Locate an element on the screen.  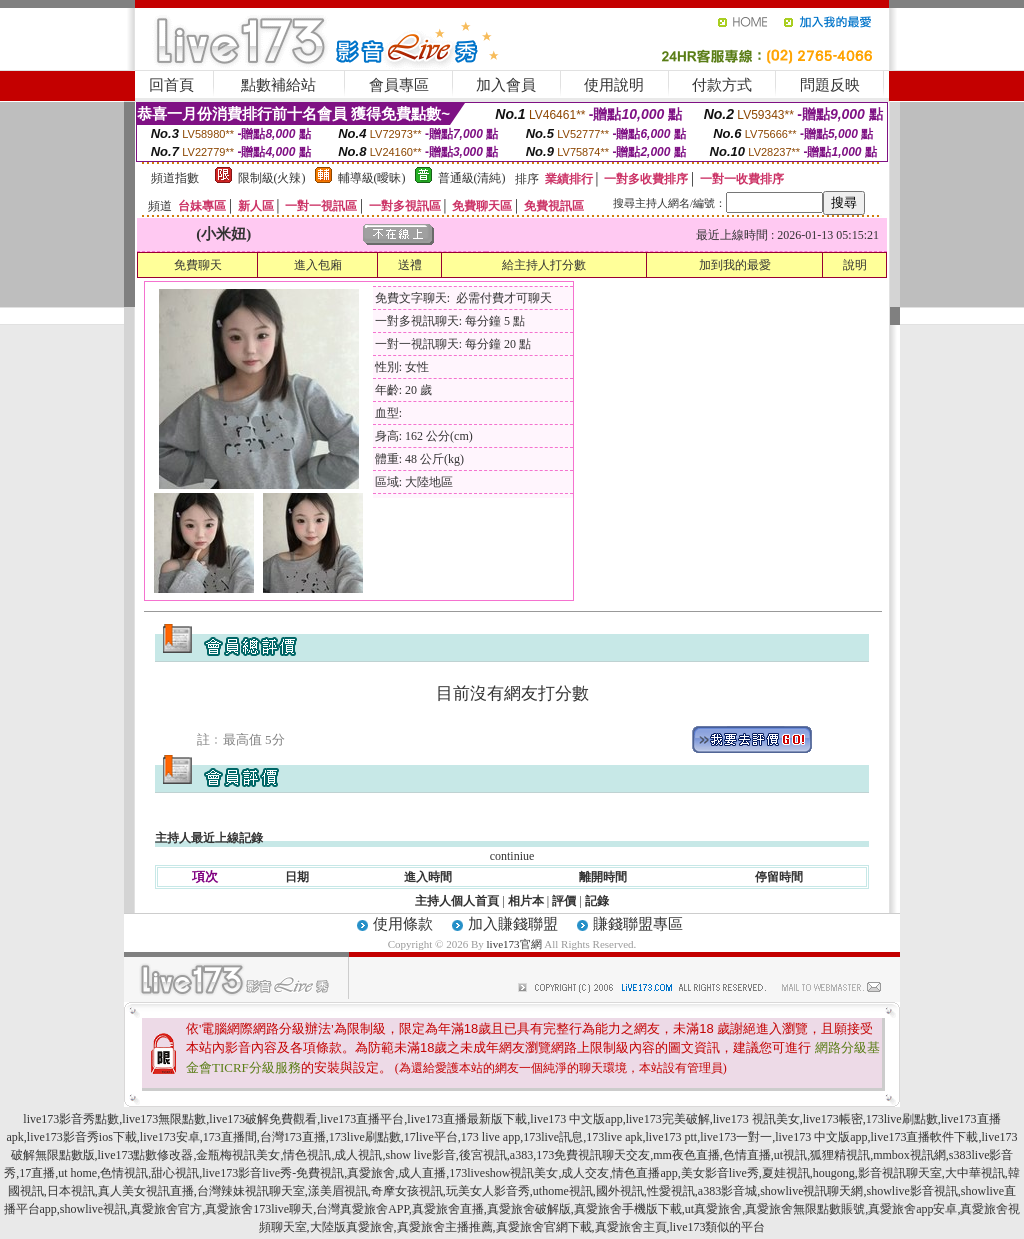
評價 is located at coordinates (564, 901).